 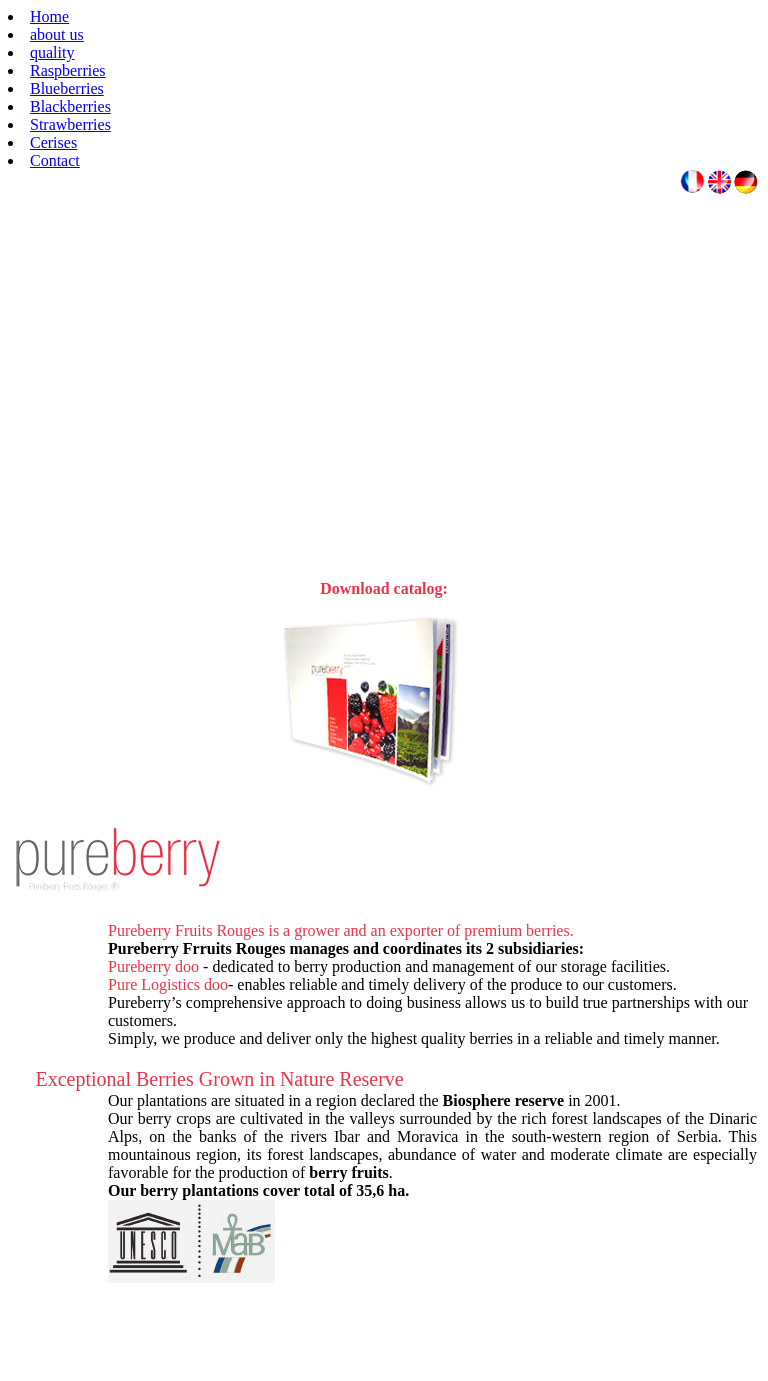 What do you see at coordinates (49, 16) in the screenshot?
I see `Home` at bounding box center [49, 16].